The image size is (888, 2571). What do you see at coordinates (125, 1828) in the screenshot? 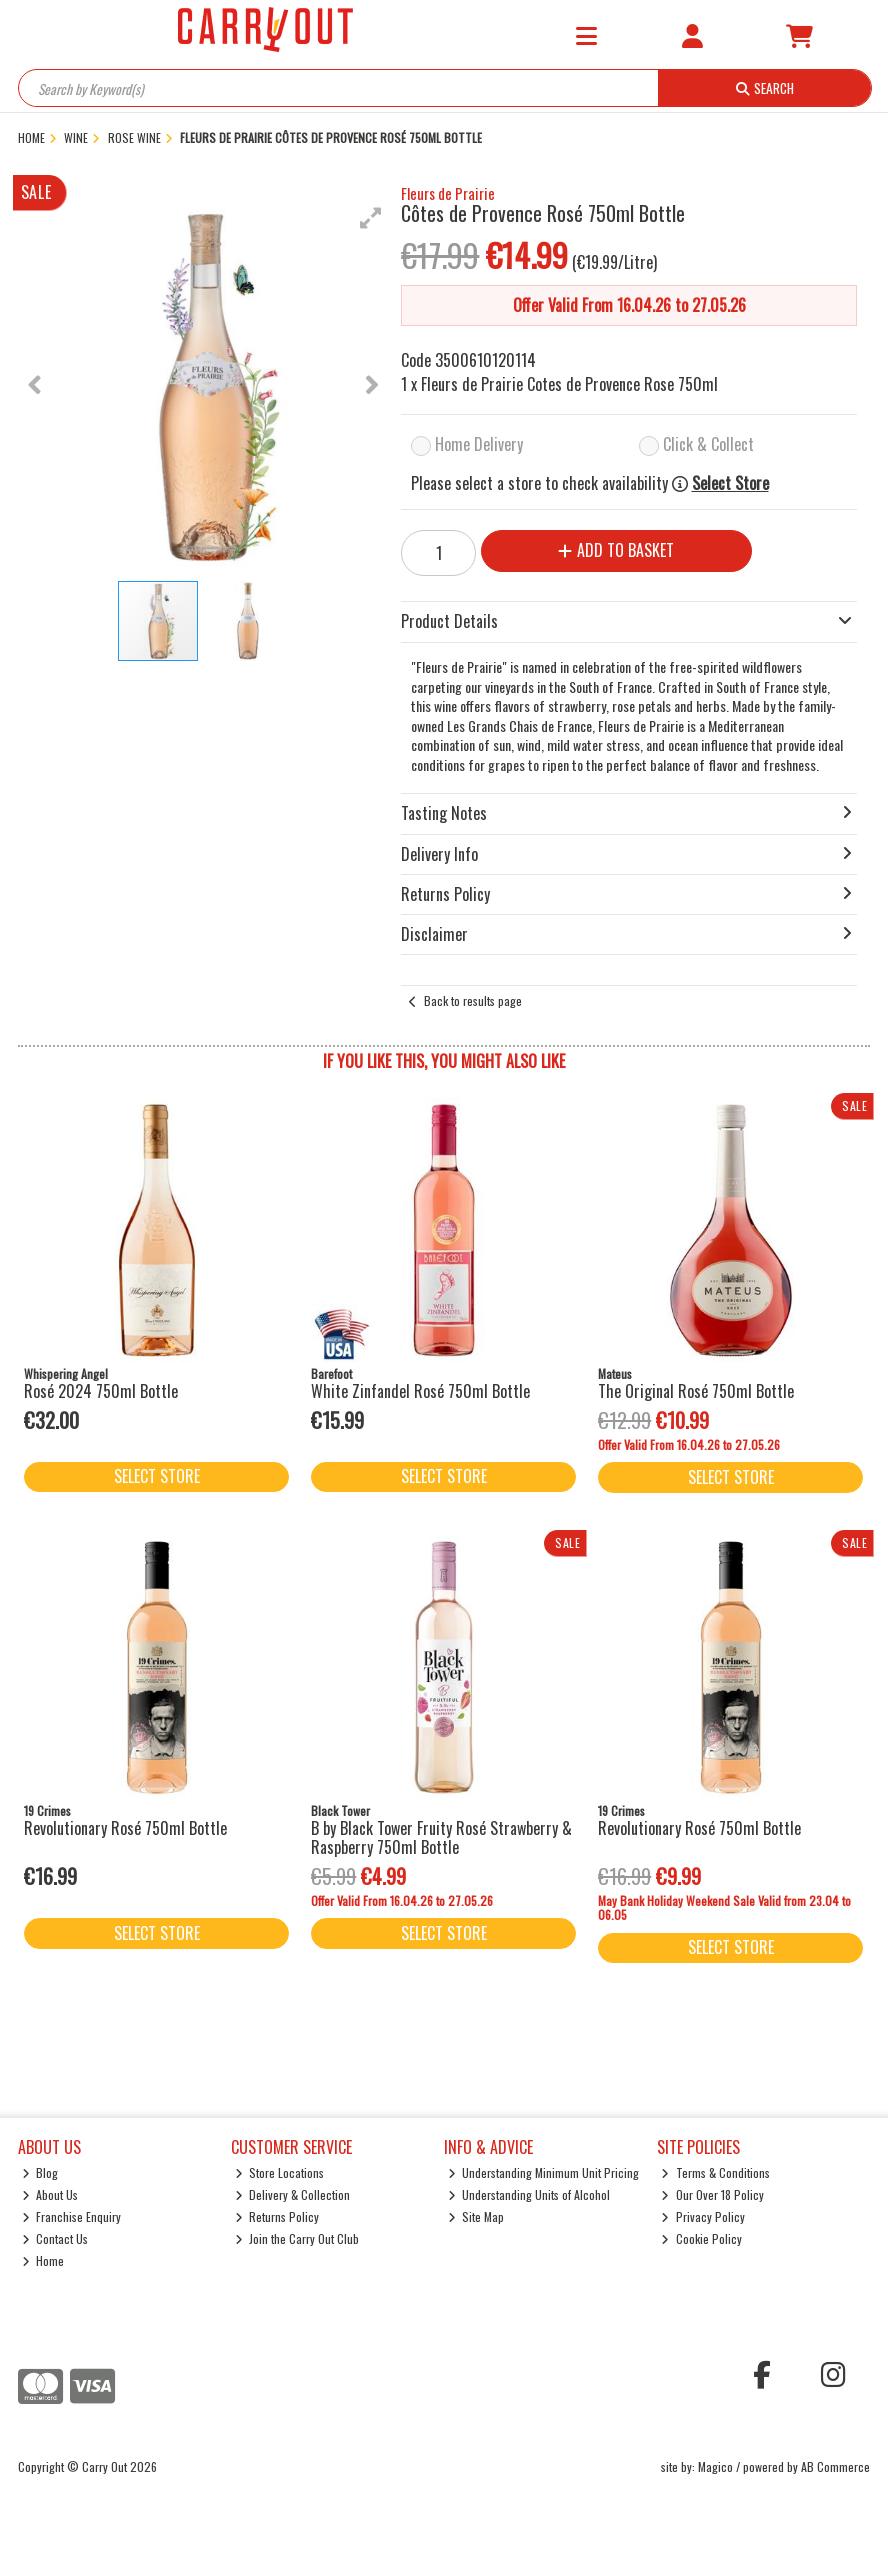
I see `Revolutionary Rosé 750ml Bottle` at bounding box center [125, 1828].